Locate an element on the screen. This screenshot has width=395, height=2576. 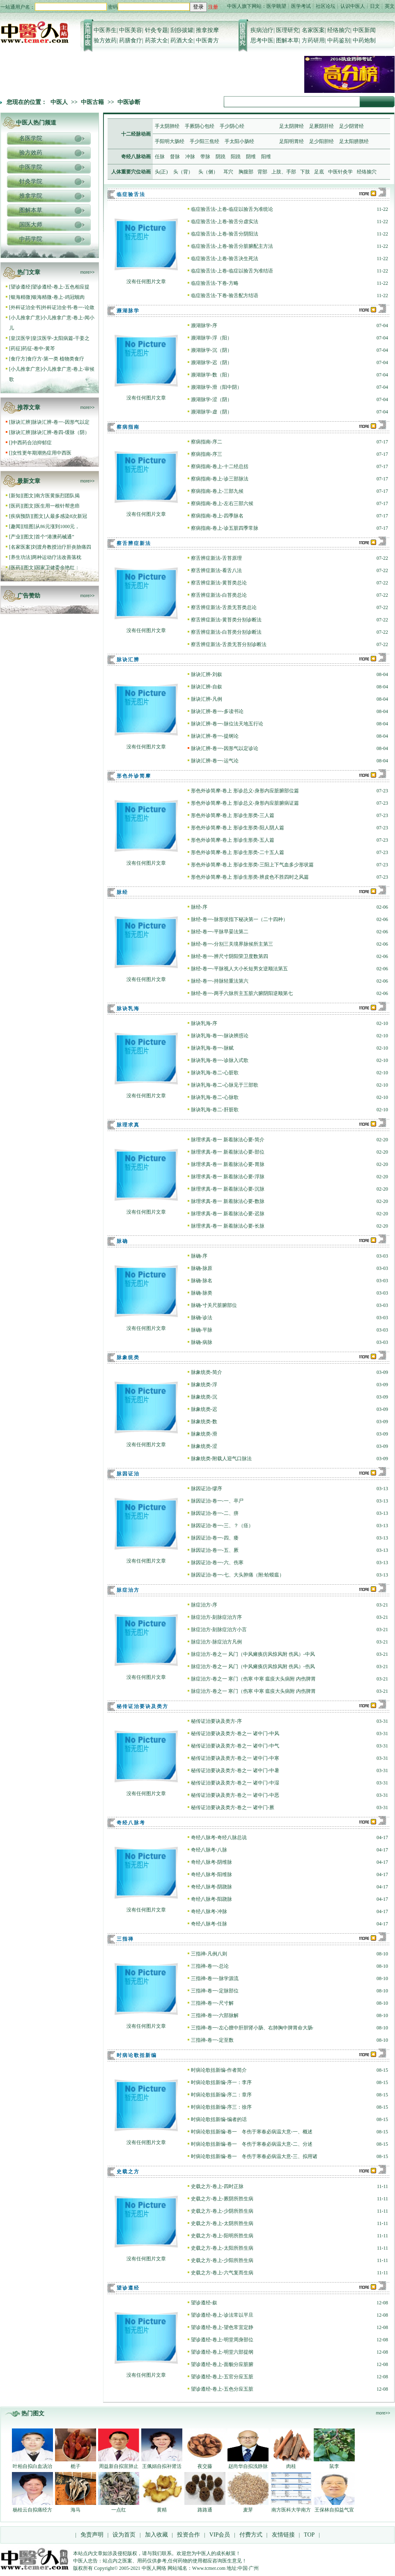
脉因证治-卷一-二、痹 is located at coordinates (215, 1513).